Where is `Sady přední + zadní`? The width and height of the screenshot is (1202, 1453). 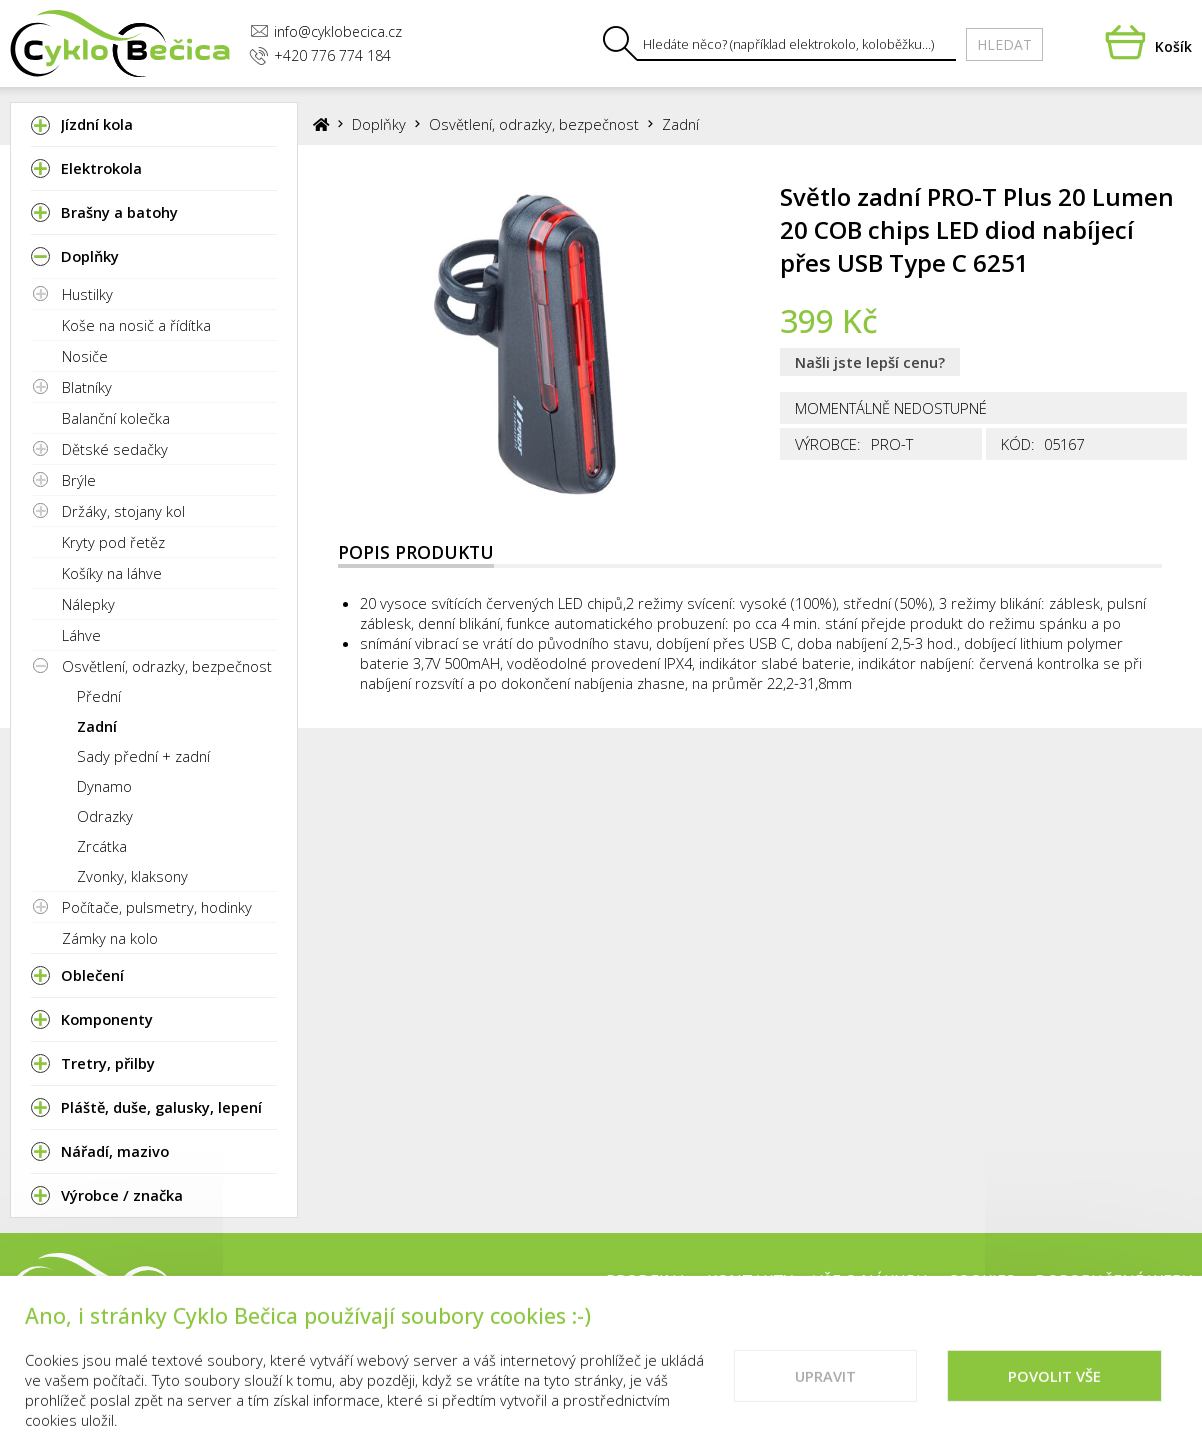
Sady přední + zadní is located at coordinates (143, 756).